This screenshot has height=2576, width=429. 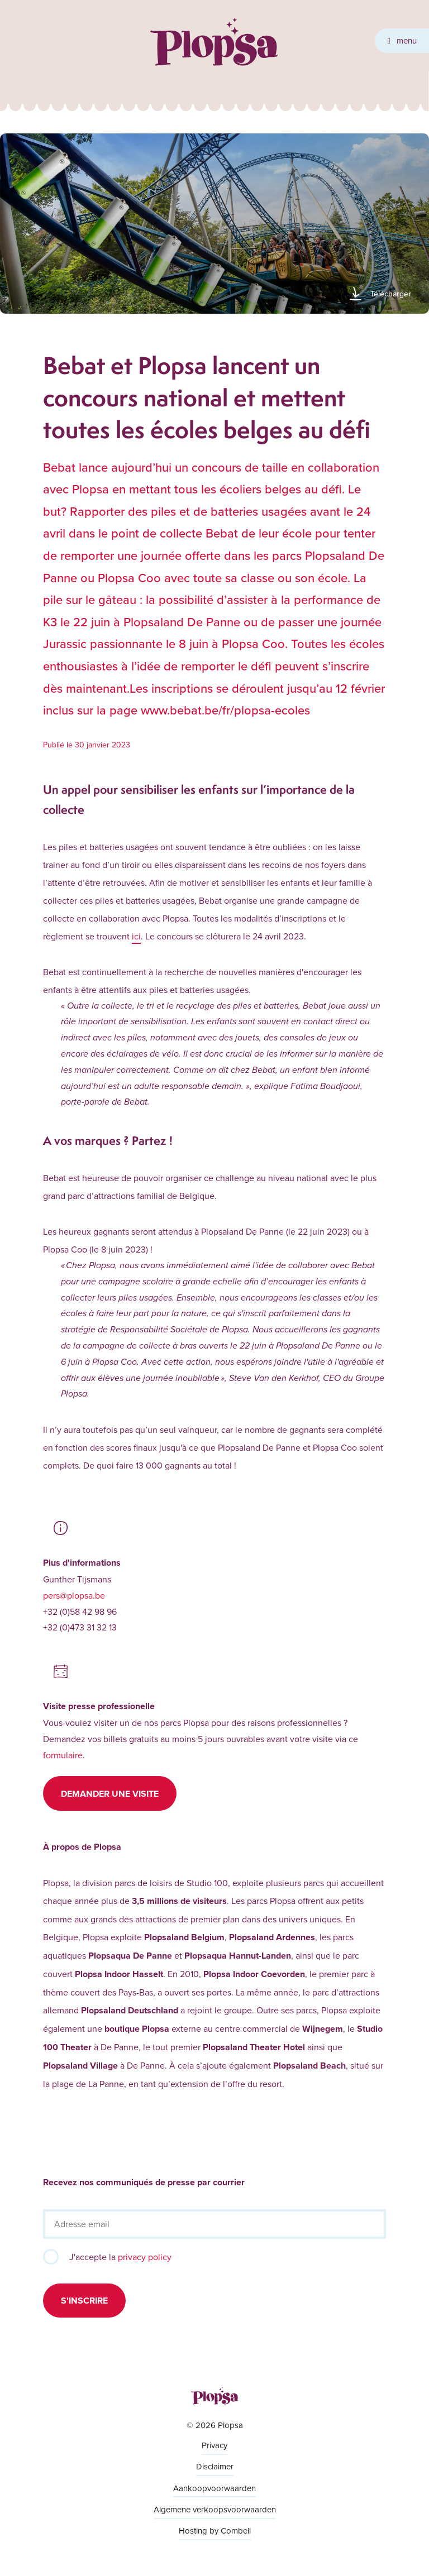 I want to click on Algemene verkoopsvoorwaarden, so click(x=215, y=2509).